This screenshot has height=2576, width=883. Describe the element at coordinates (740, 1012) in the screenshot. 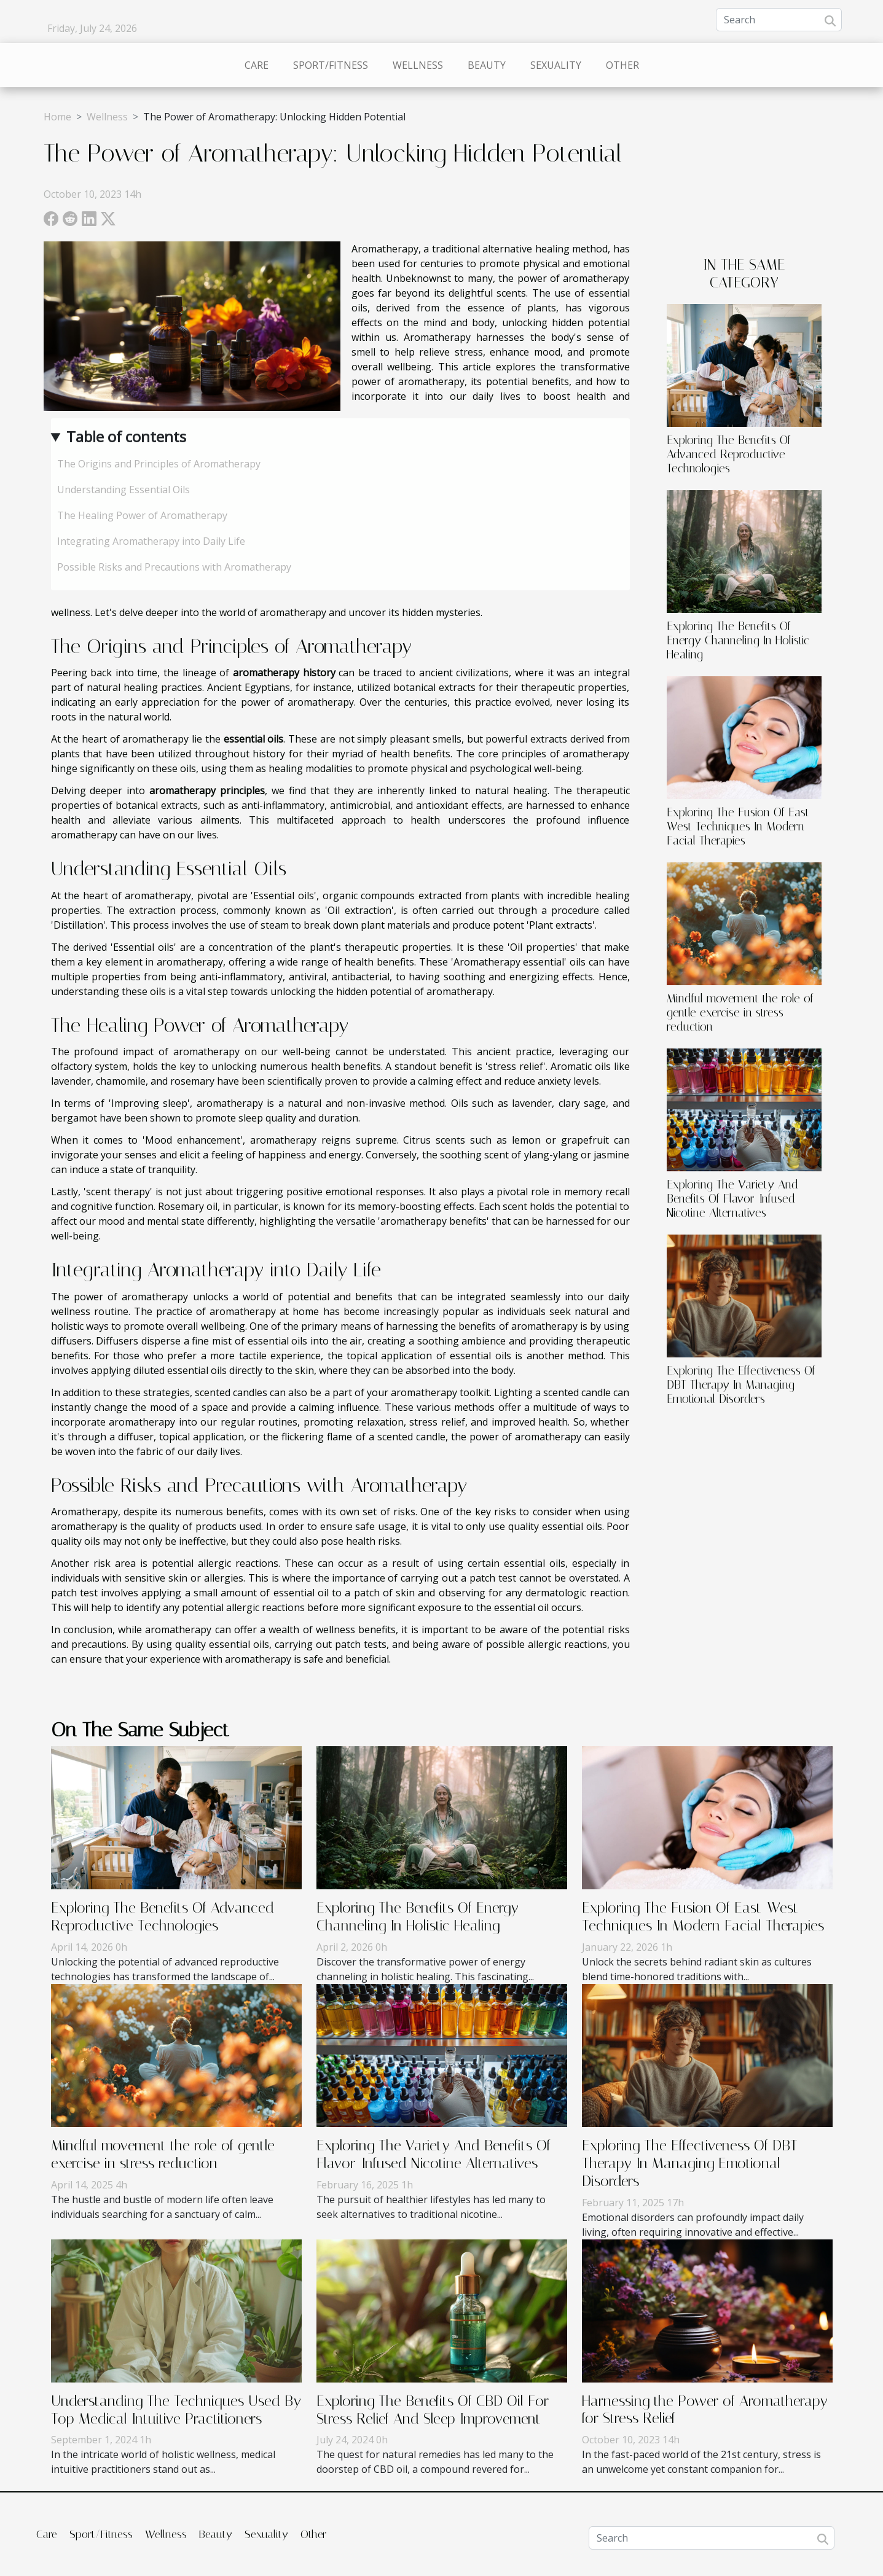

I see `Mindful movement the role of gentle exercise in stress reduction` at that location.